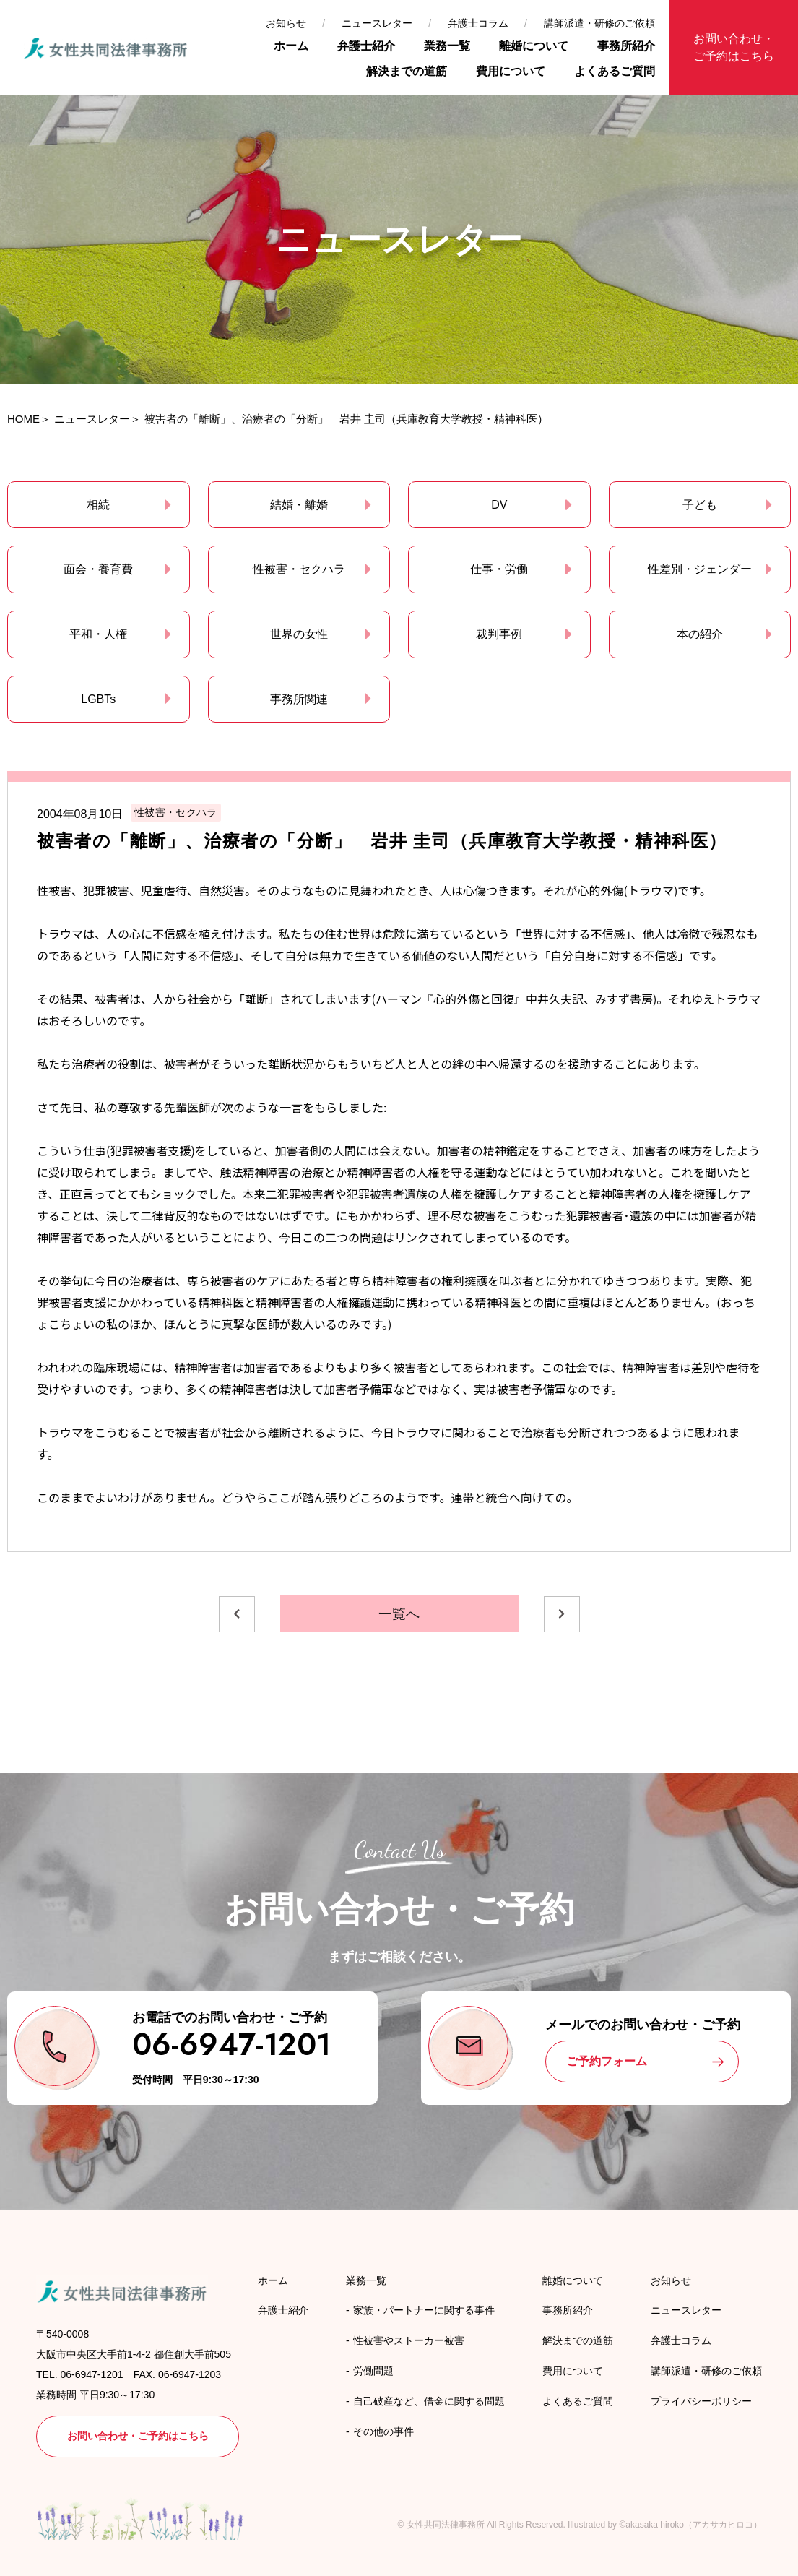 The width and height of the screenshot is (798, 2576). What do you see at coordinates (377, 23) in the screenshot?
I see `ニュースレター` at bounding box center [377, 23].